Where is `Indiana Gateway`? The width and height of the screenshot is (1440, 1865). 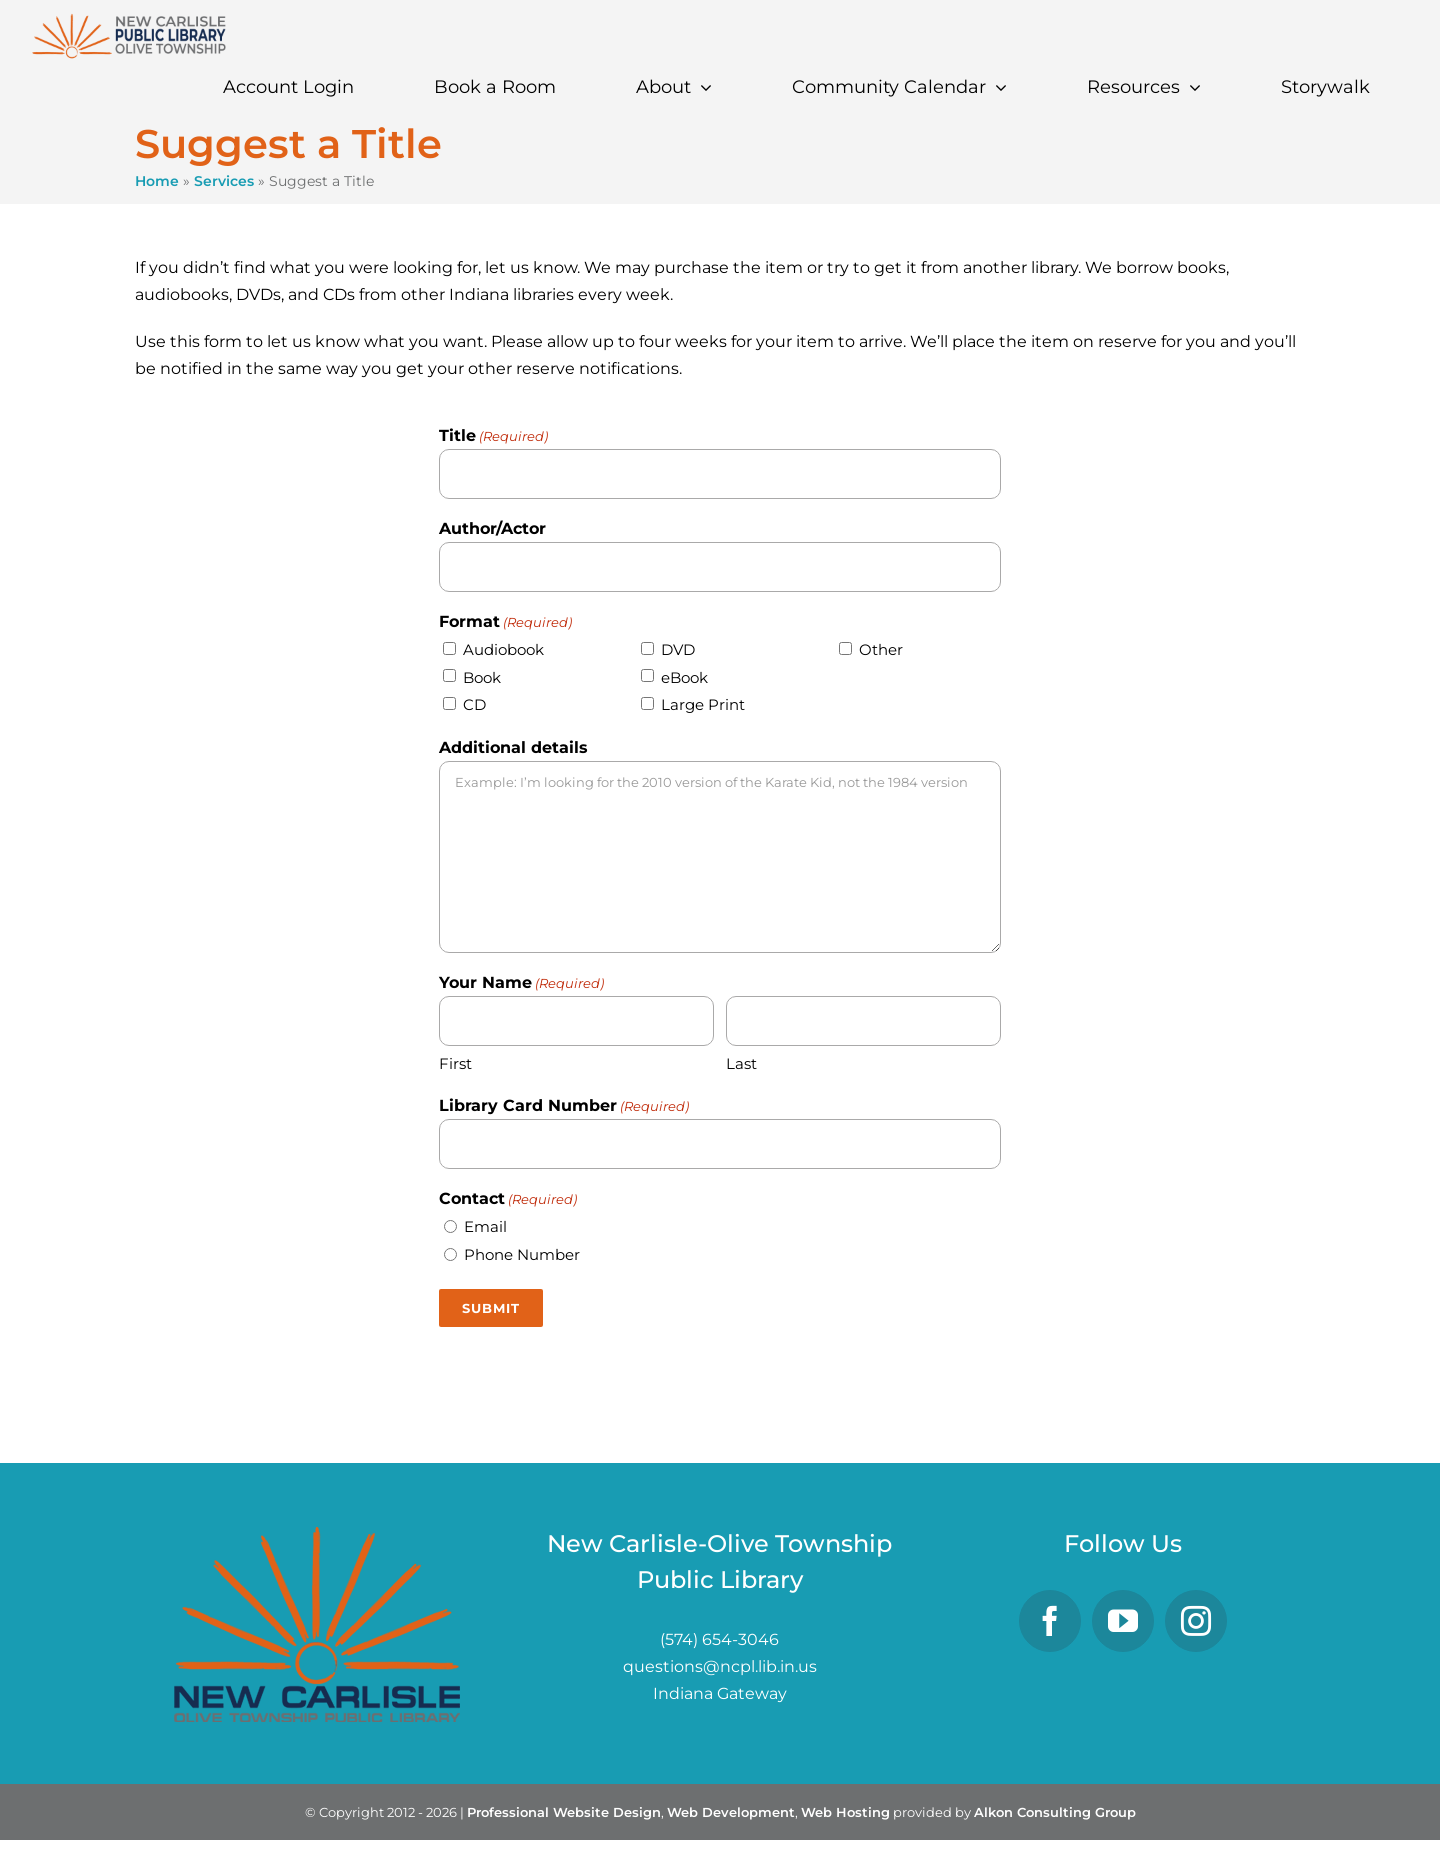 Indiana Gateway is located at coordinates (720, 1693).